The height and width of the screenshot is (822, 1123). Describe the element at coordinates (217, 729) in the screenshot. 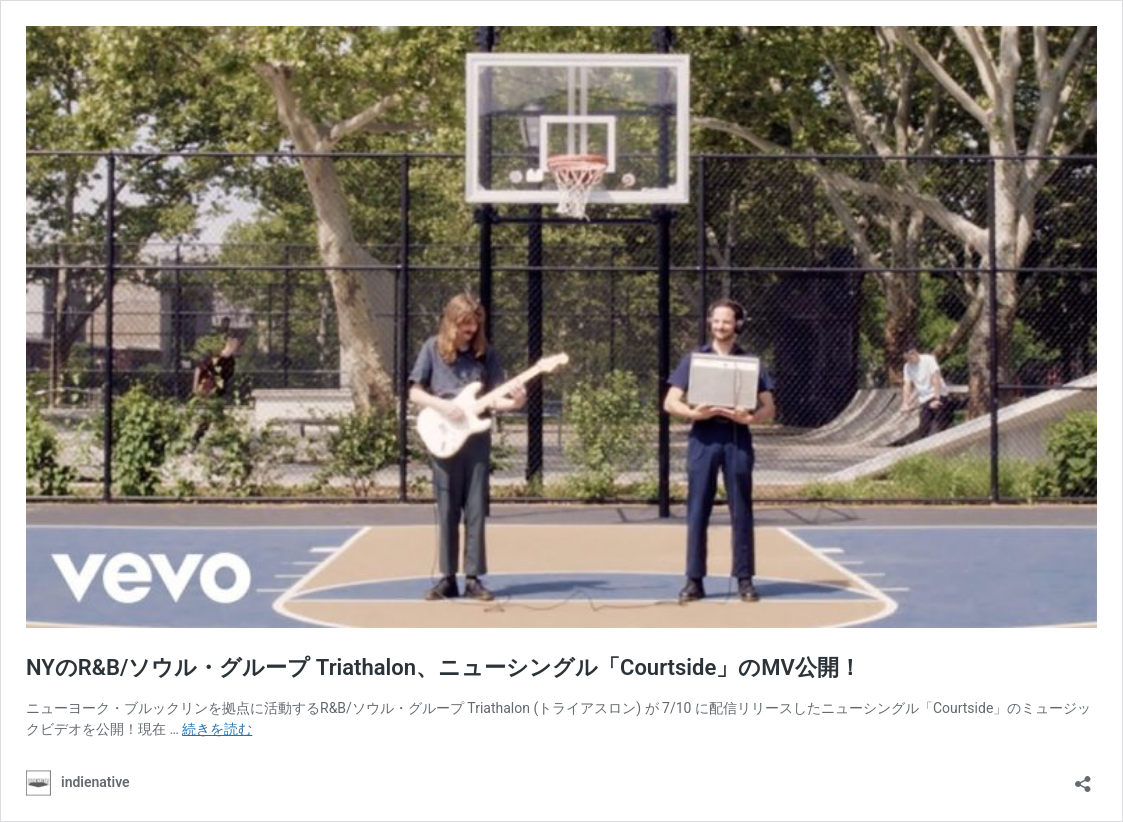

I see `続きを読む` at that location.